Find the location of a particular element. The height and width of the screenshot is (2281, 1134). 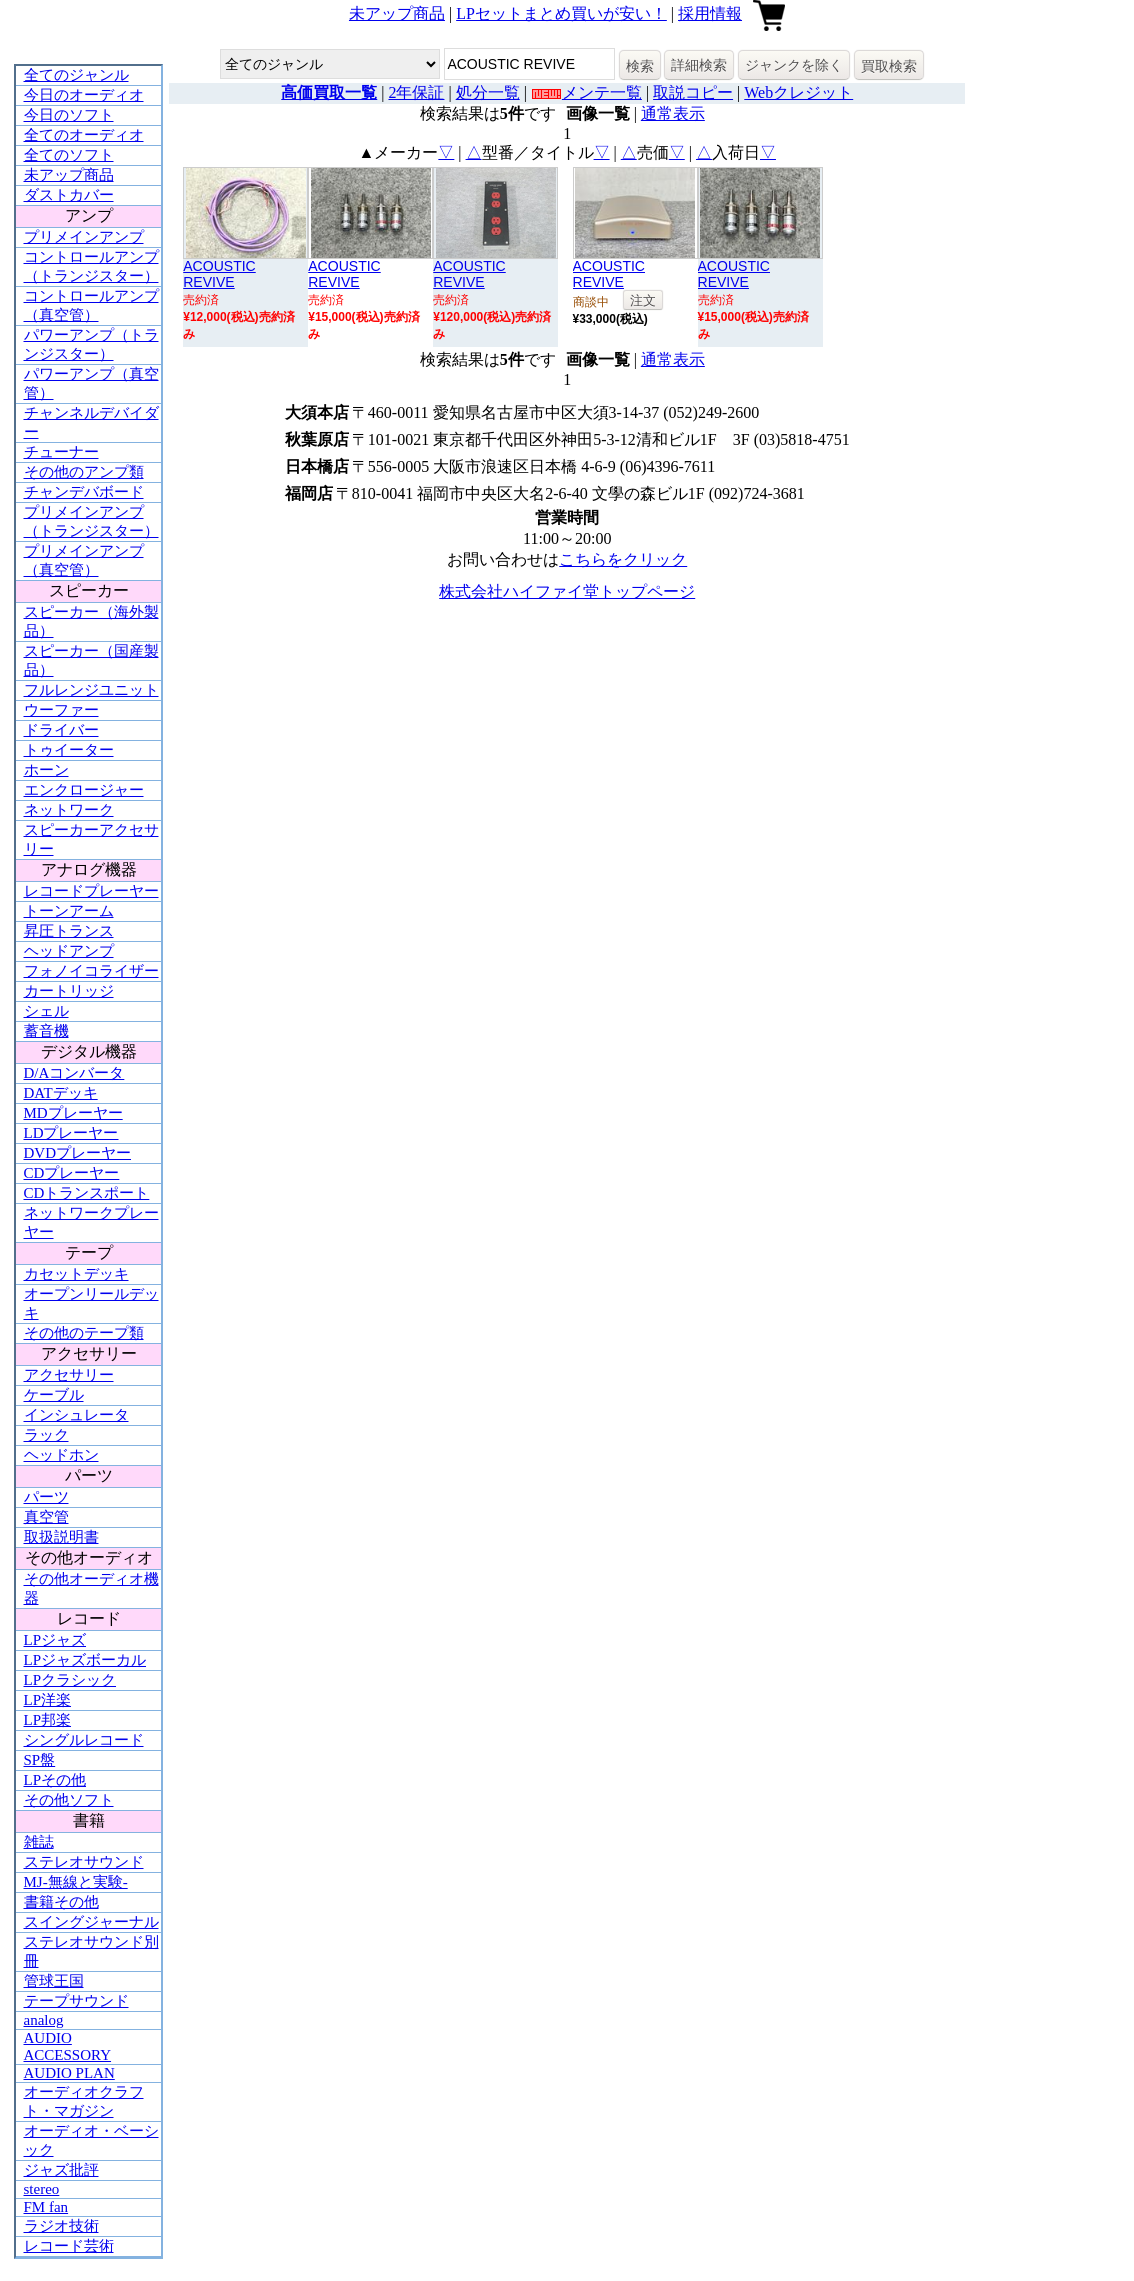

ホーン is located at coordinates (46, 770).